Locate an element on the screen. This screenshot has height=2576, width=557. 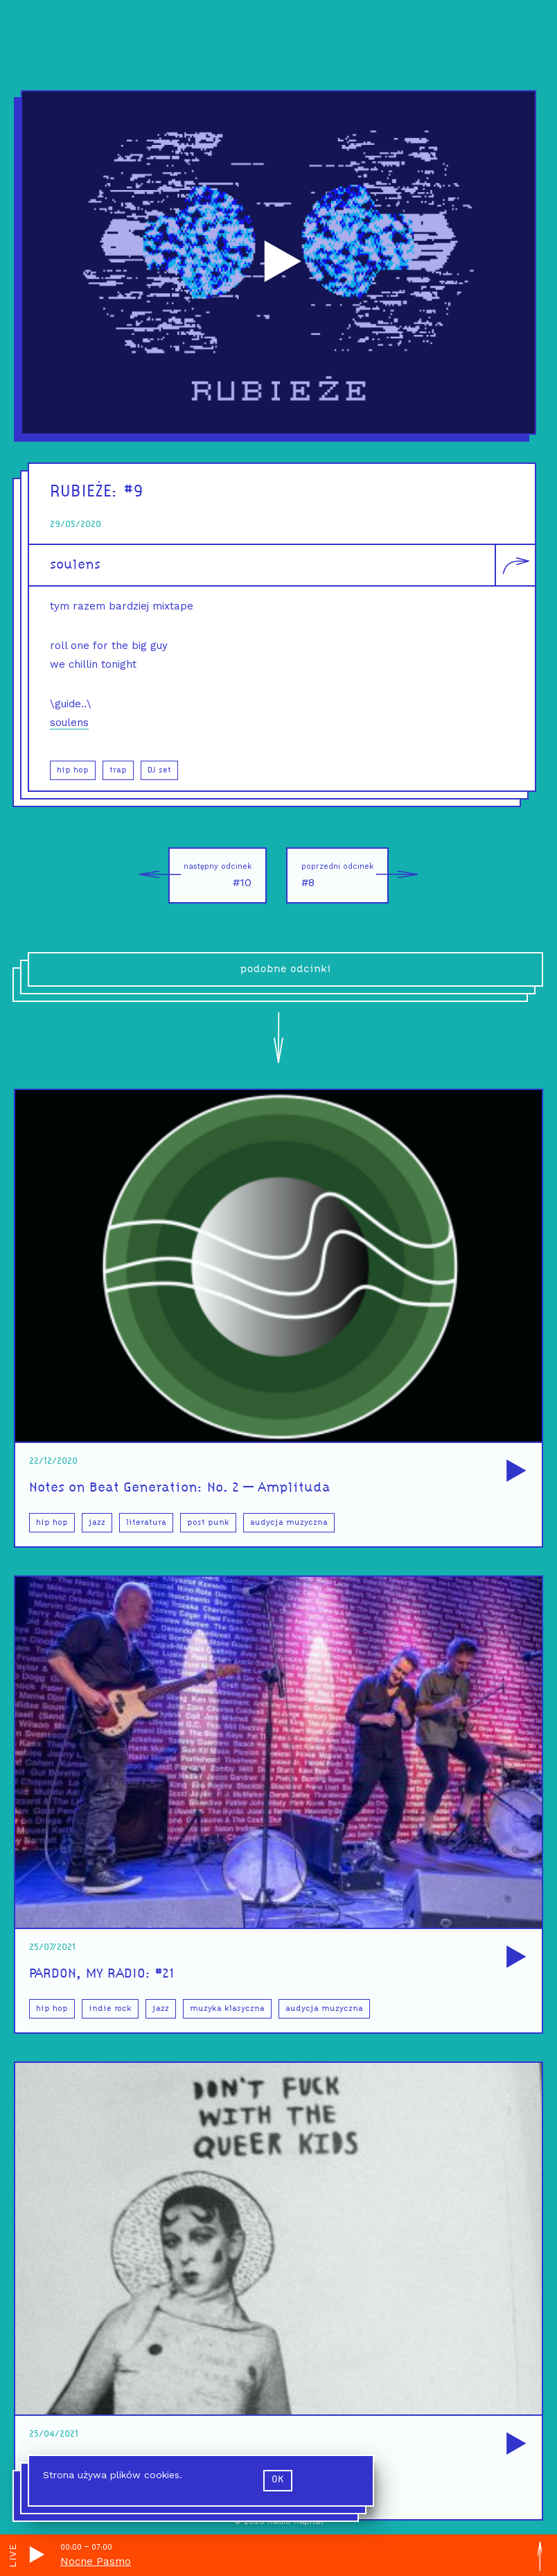
soulens is located at coordinates (75, 565).